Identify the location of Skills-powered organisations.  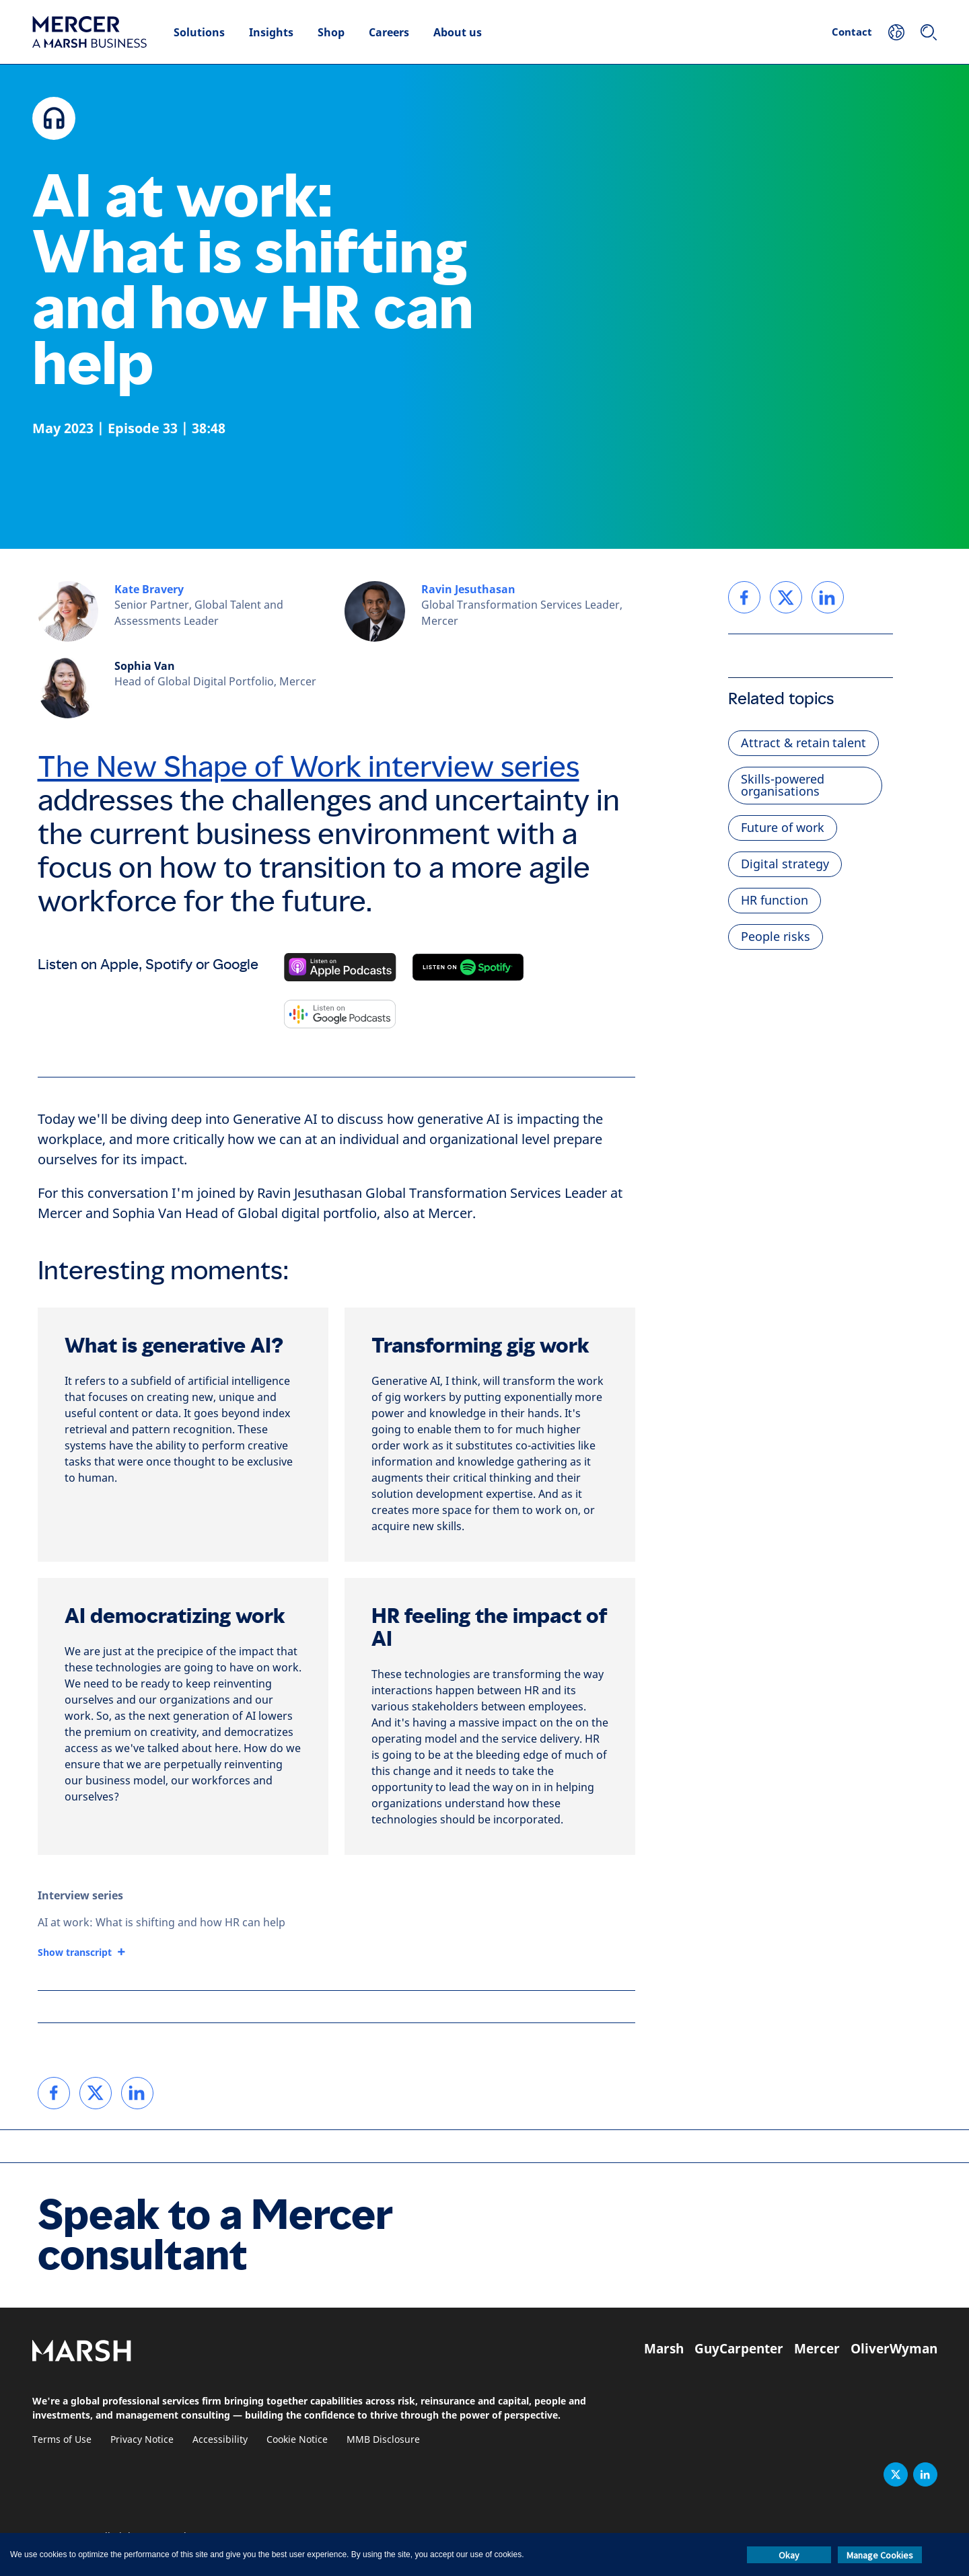
(782, 785).